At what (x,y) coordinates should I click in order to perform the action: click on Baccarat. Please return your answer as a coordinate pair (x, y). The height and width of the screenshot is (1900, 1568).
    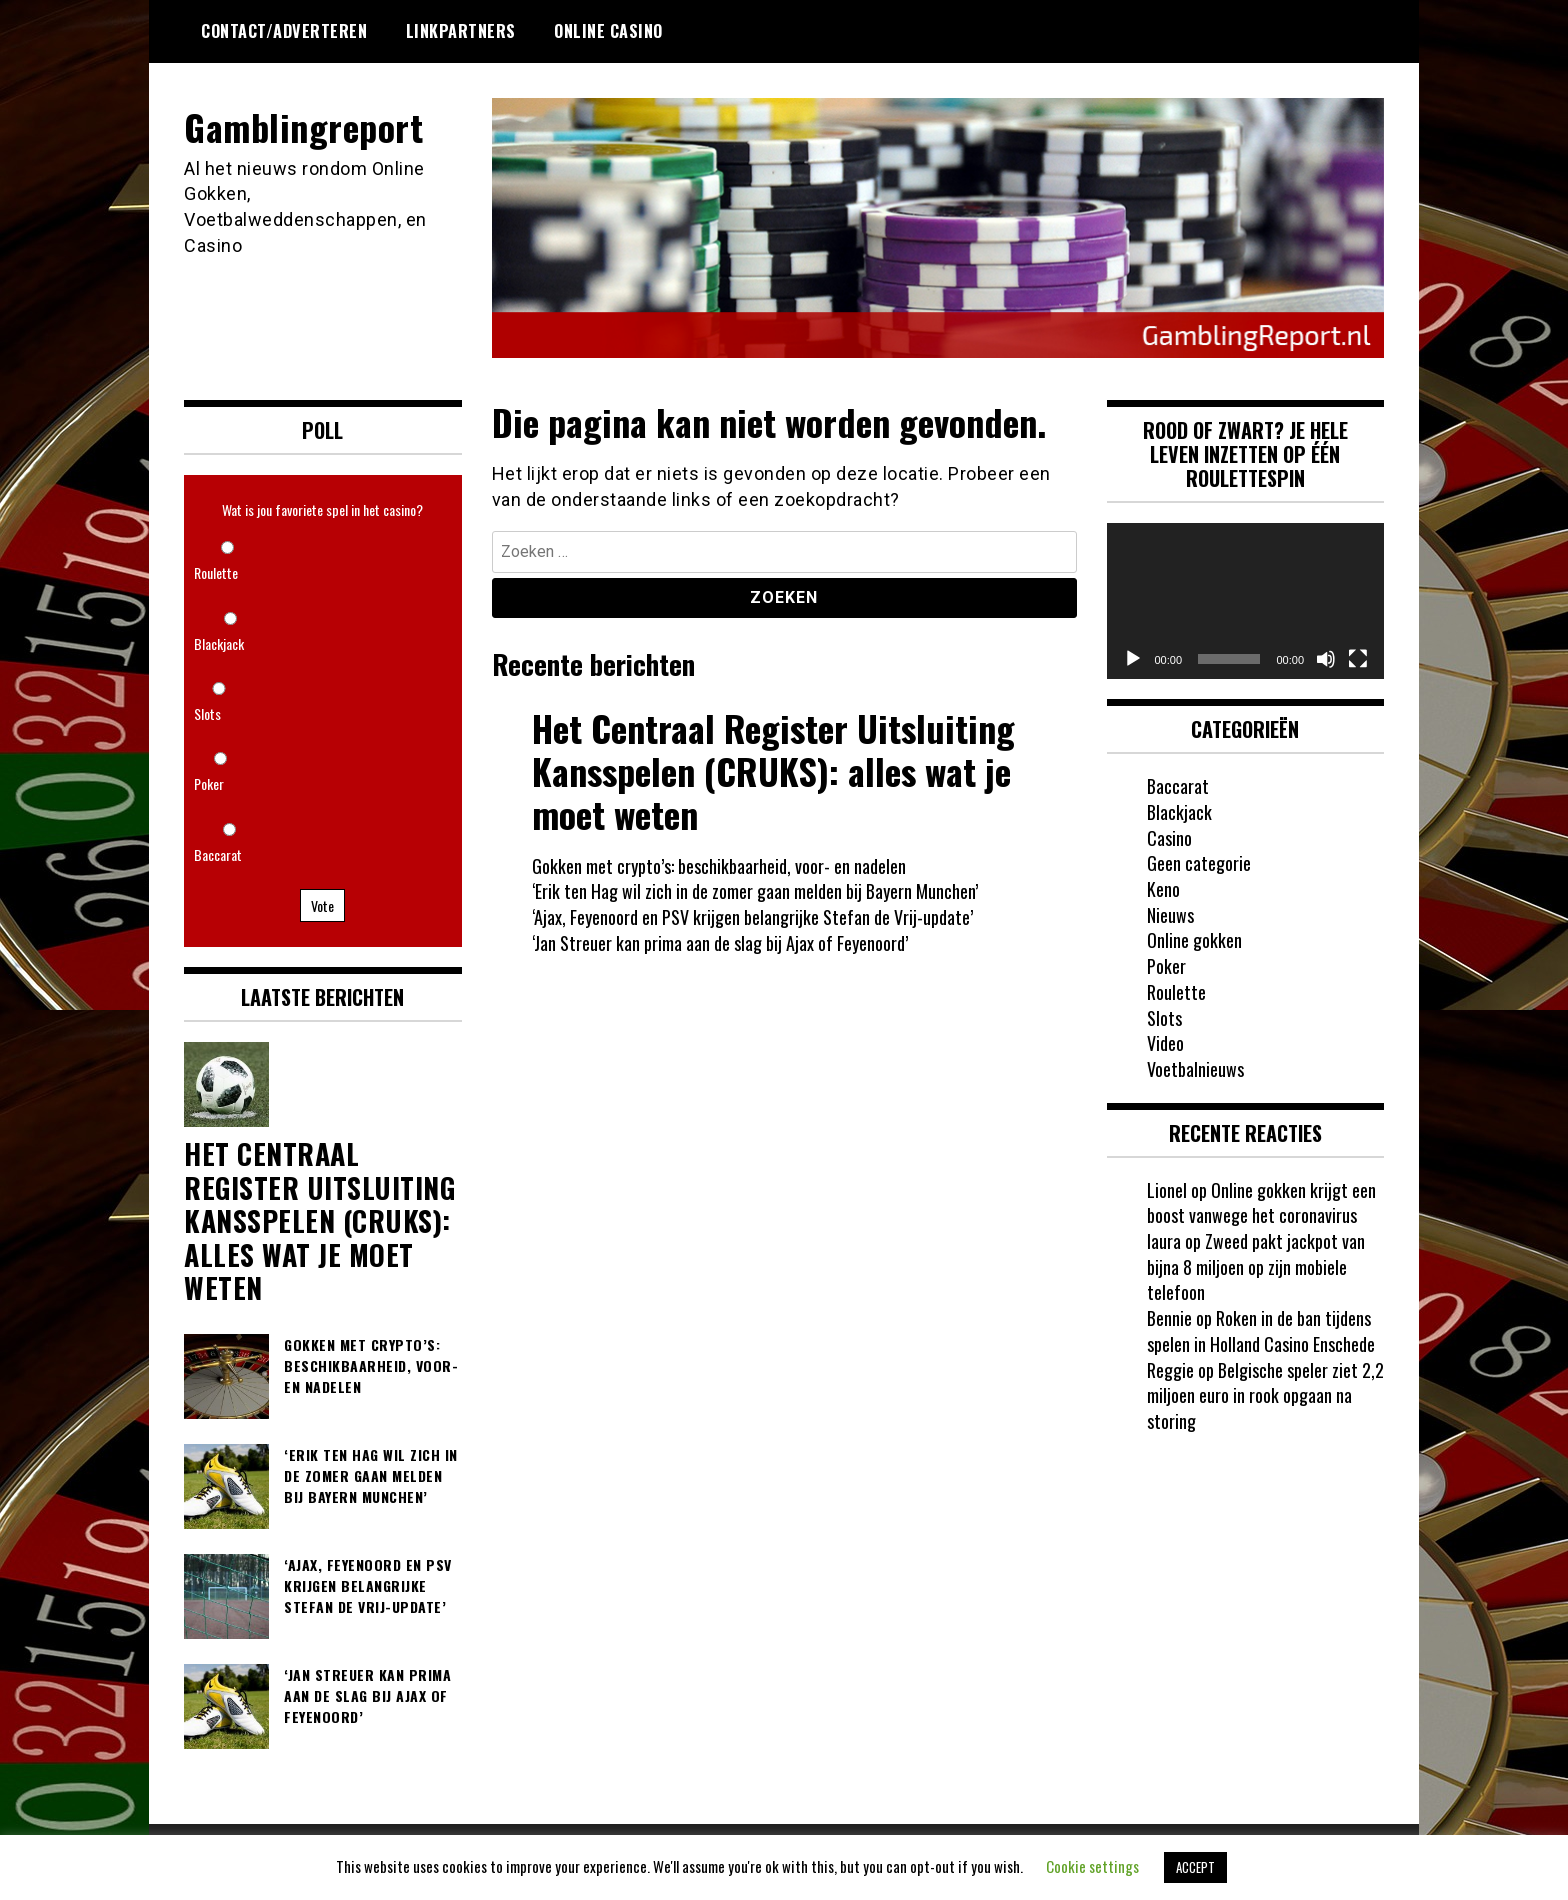
    Looking at the image, I should click on (218, 854).